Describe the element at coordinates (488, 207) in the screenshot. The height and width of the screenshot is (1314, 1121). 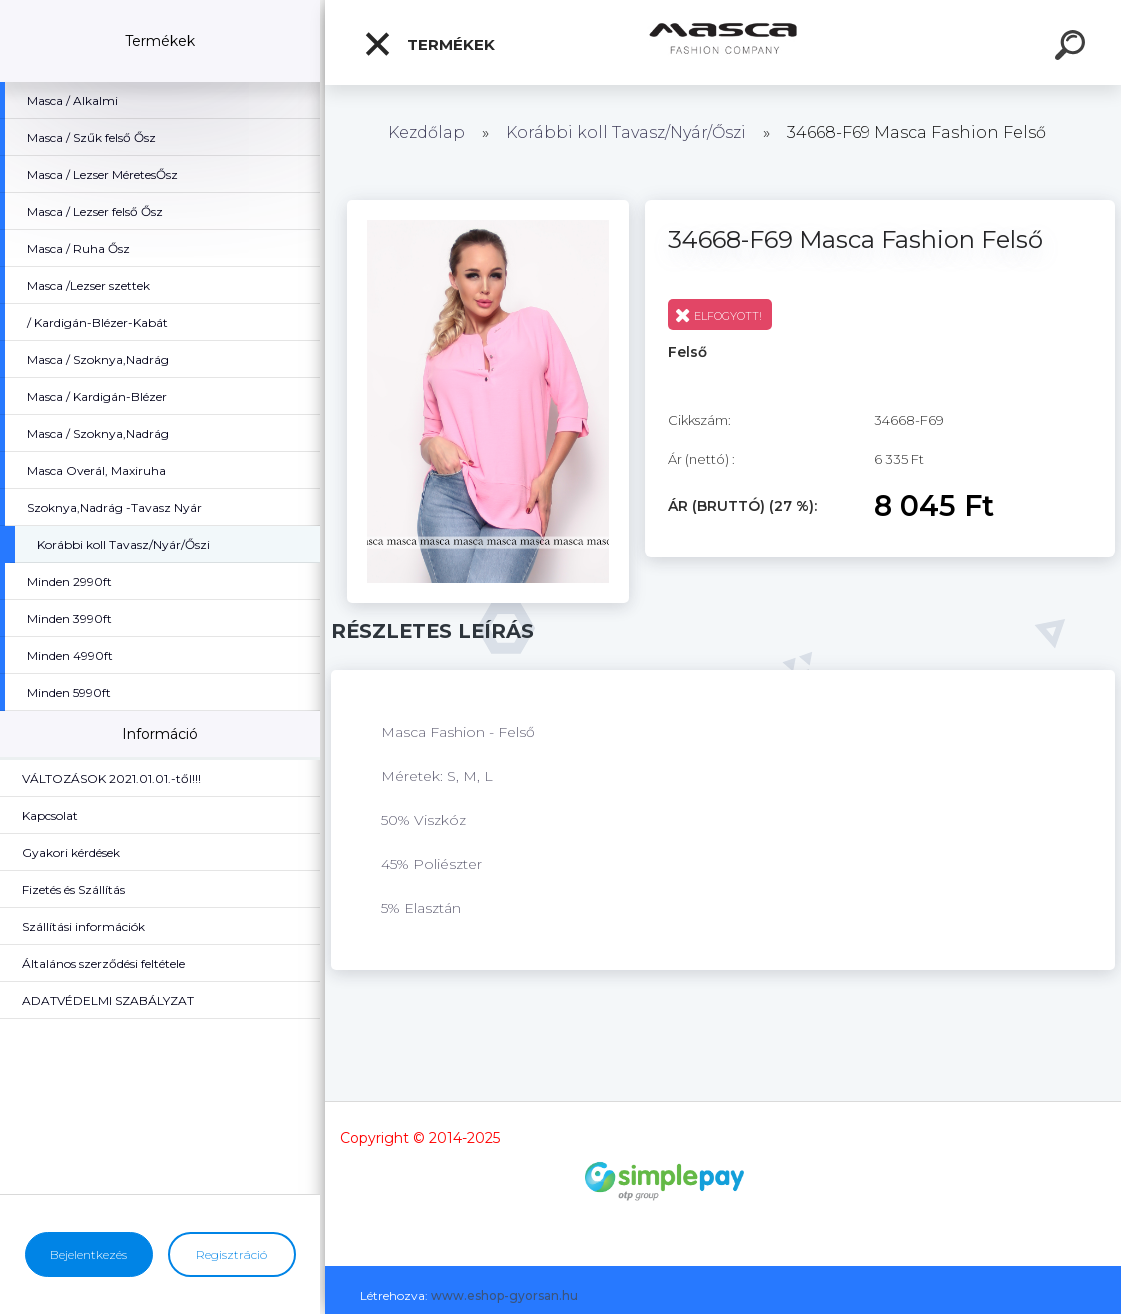
I see `[34668-F69 Masca Fashion Felső]` at that location.